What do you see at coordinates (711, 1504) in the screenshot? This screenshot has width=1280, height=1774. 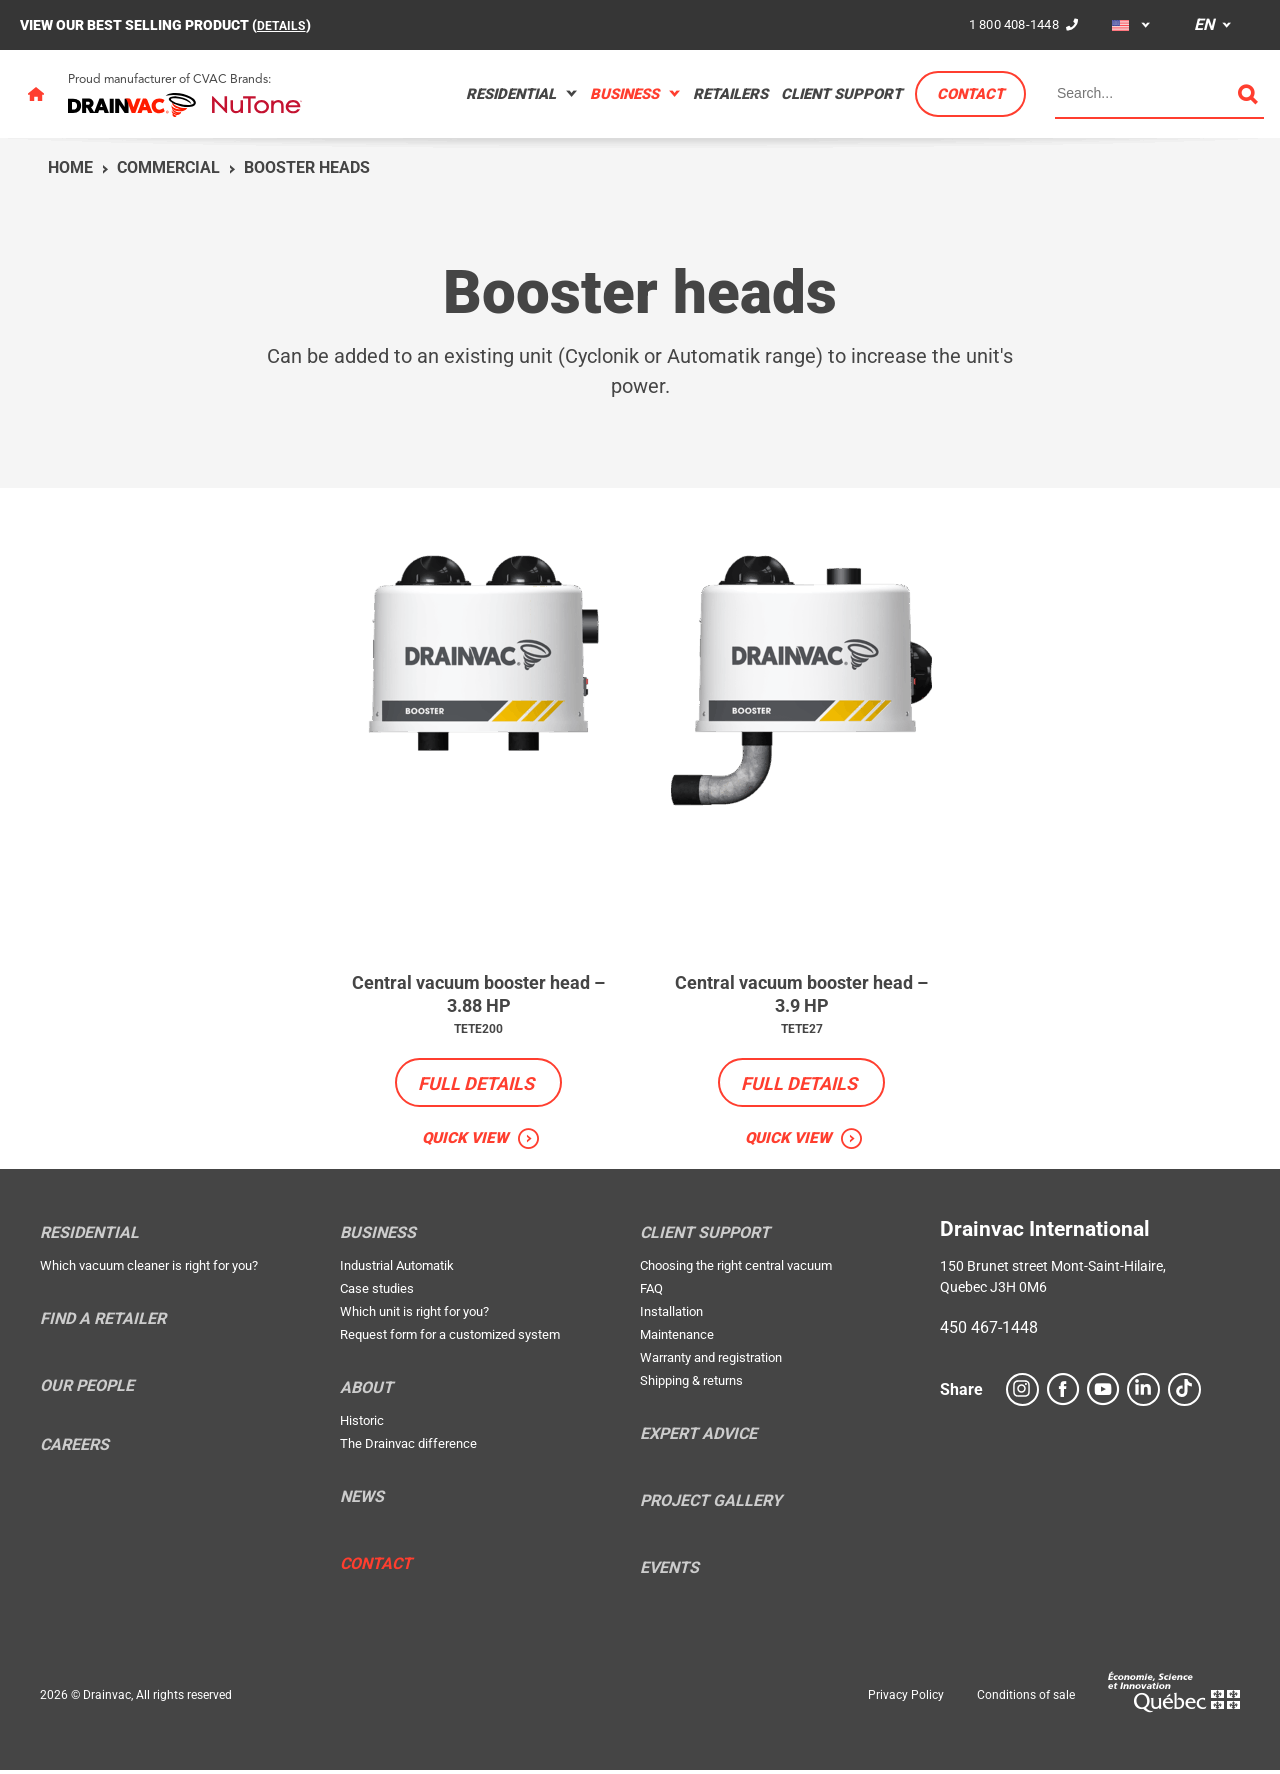 I see `Project Gallery` at bounding box center [711, 1504].